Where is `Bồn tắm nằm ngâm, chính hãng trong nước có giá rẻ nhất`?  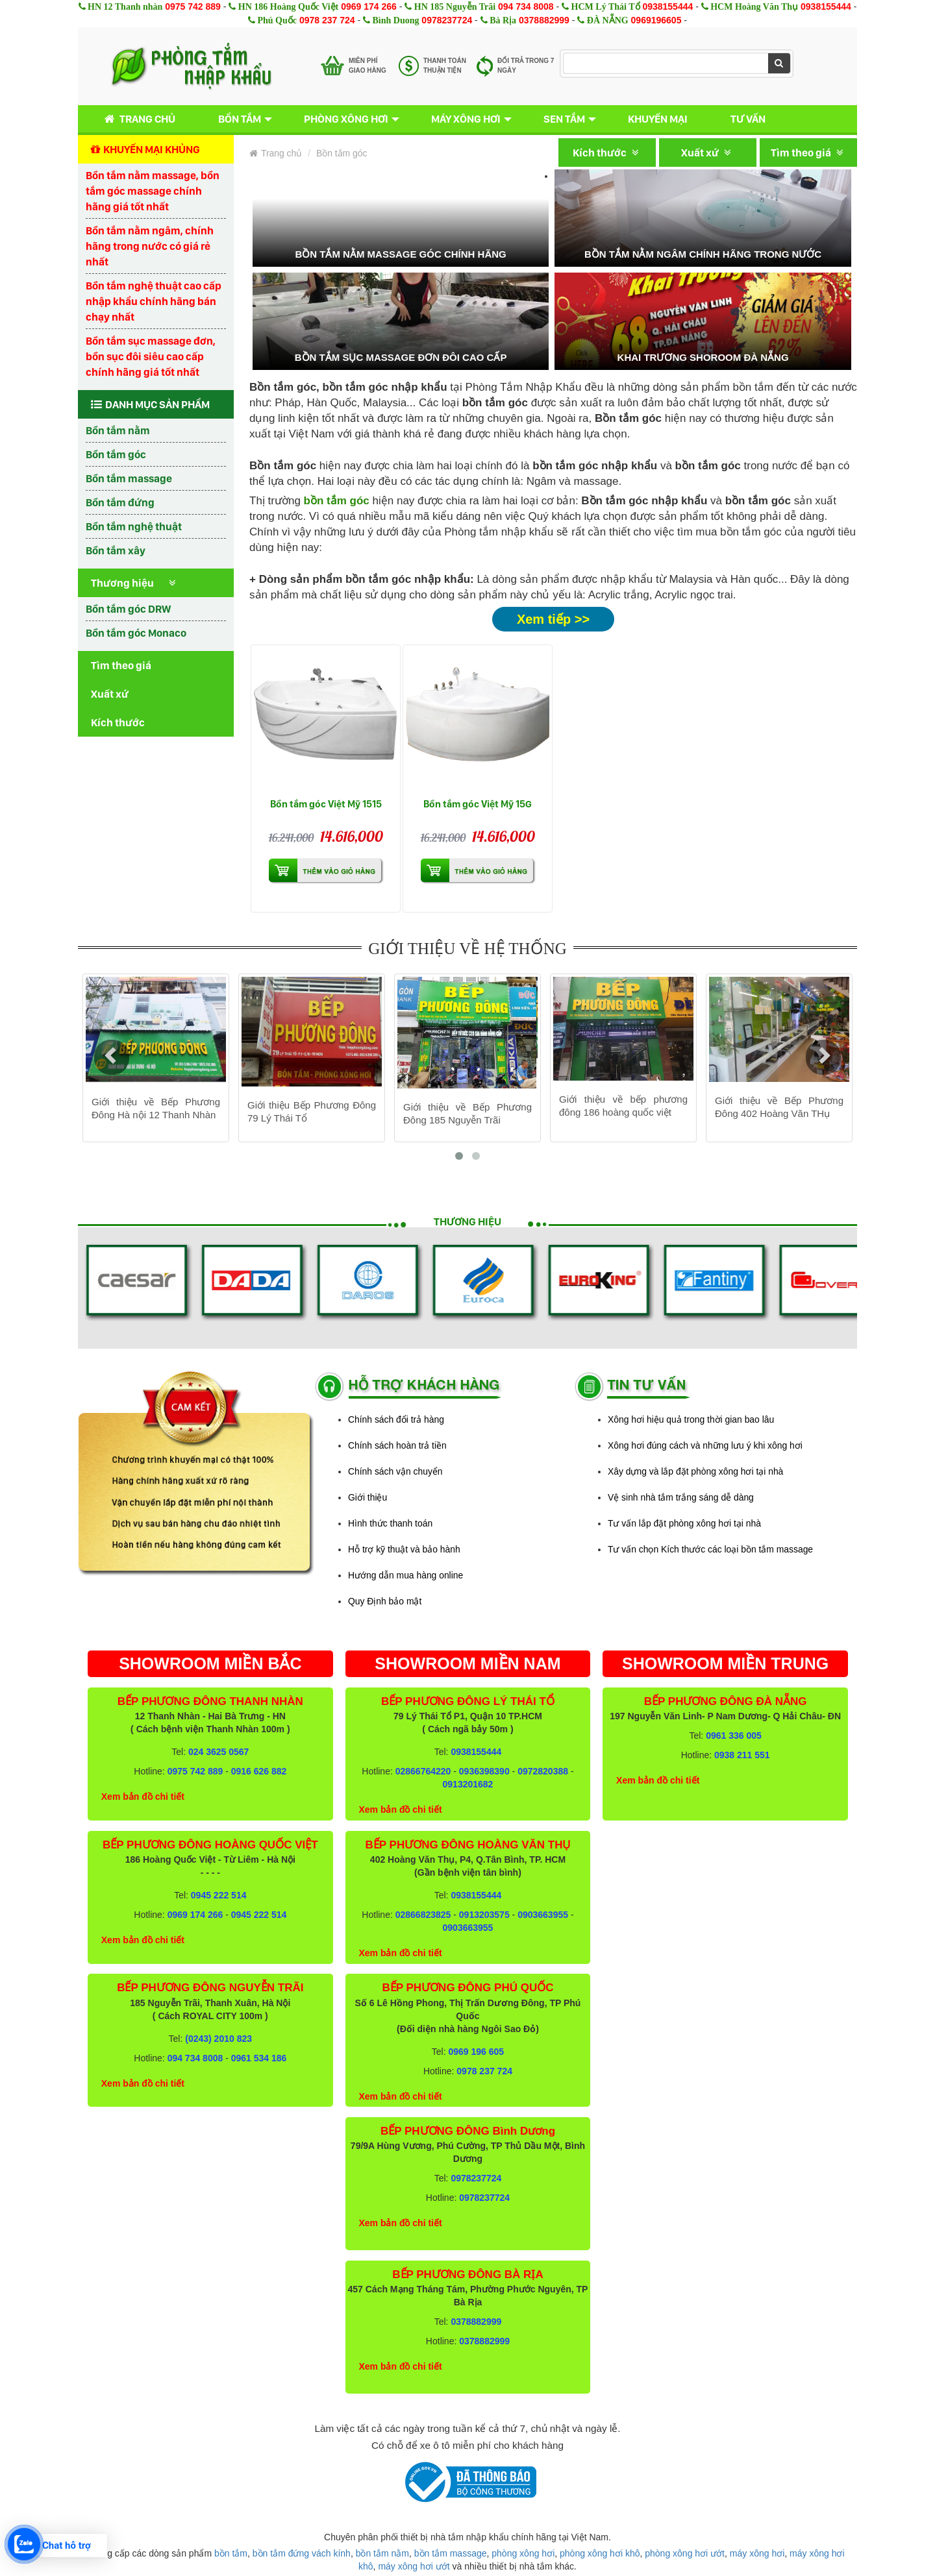 Bồn tắm nằm ngâm, chính hãng trong nước có giá rẻ nhất is located at coordinates (150, 246).